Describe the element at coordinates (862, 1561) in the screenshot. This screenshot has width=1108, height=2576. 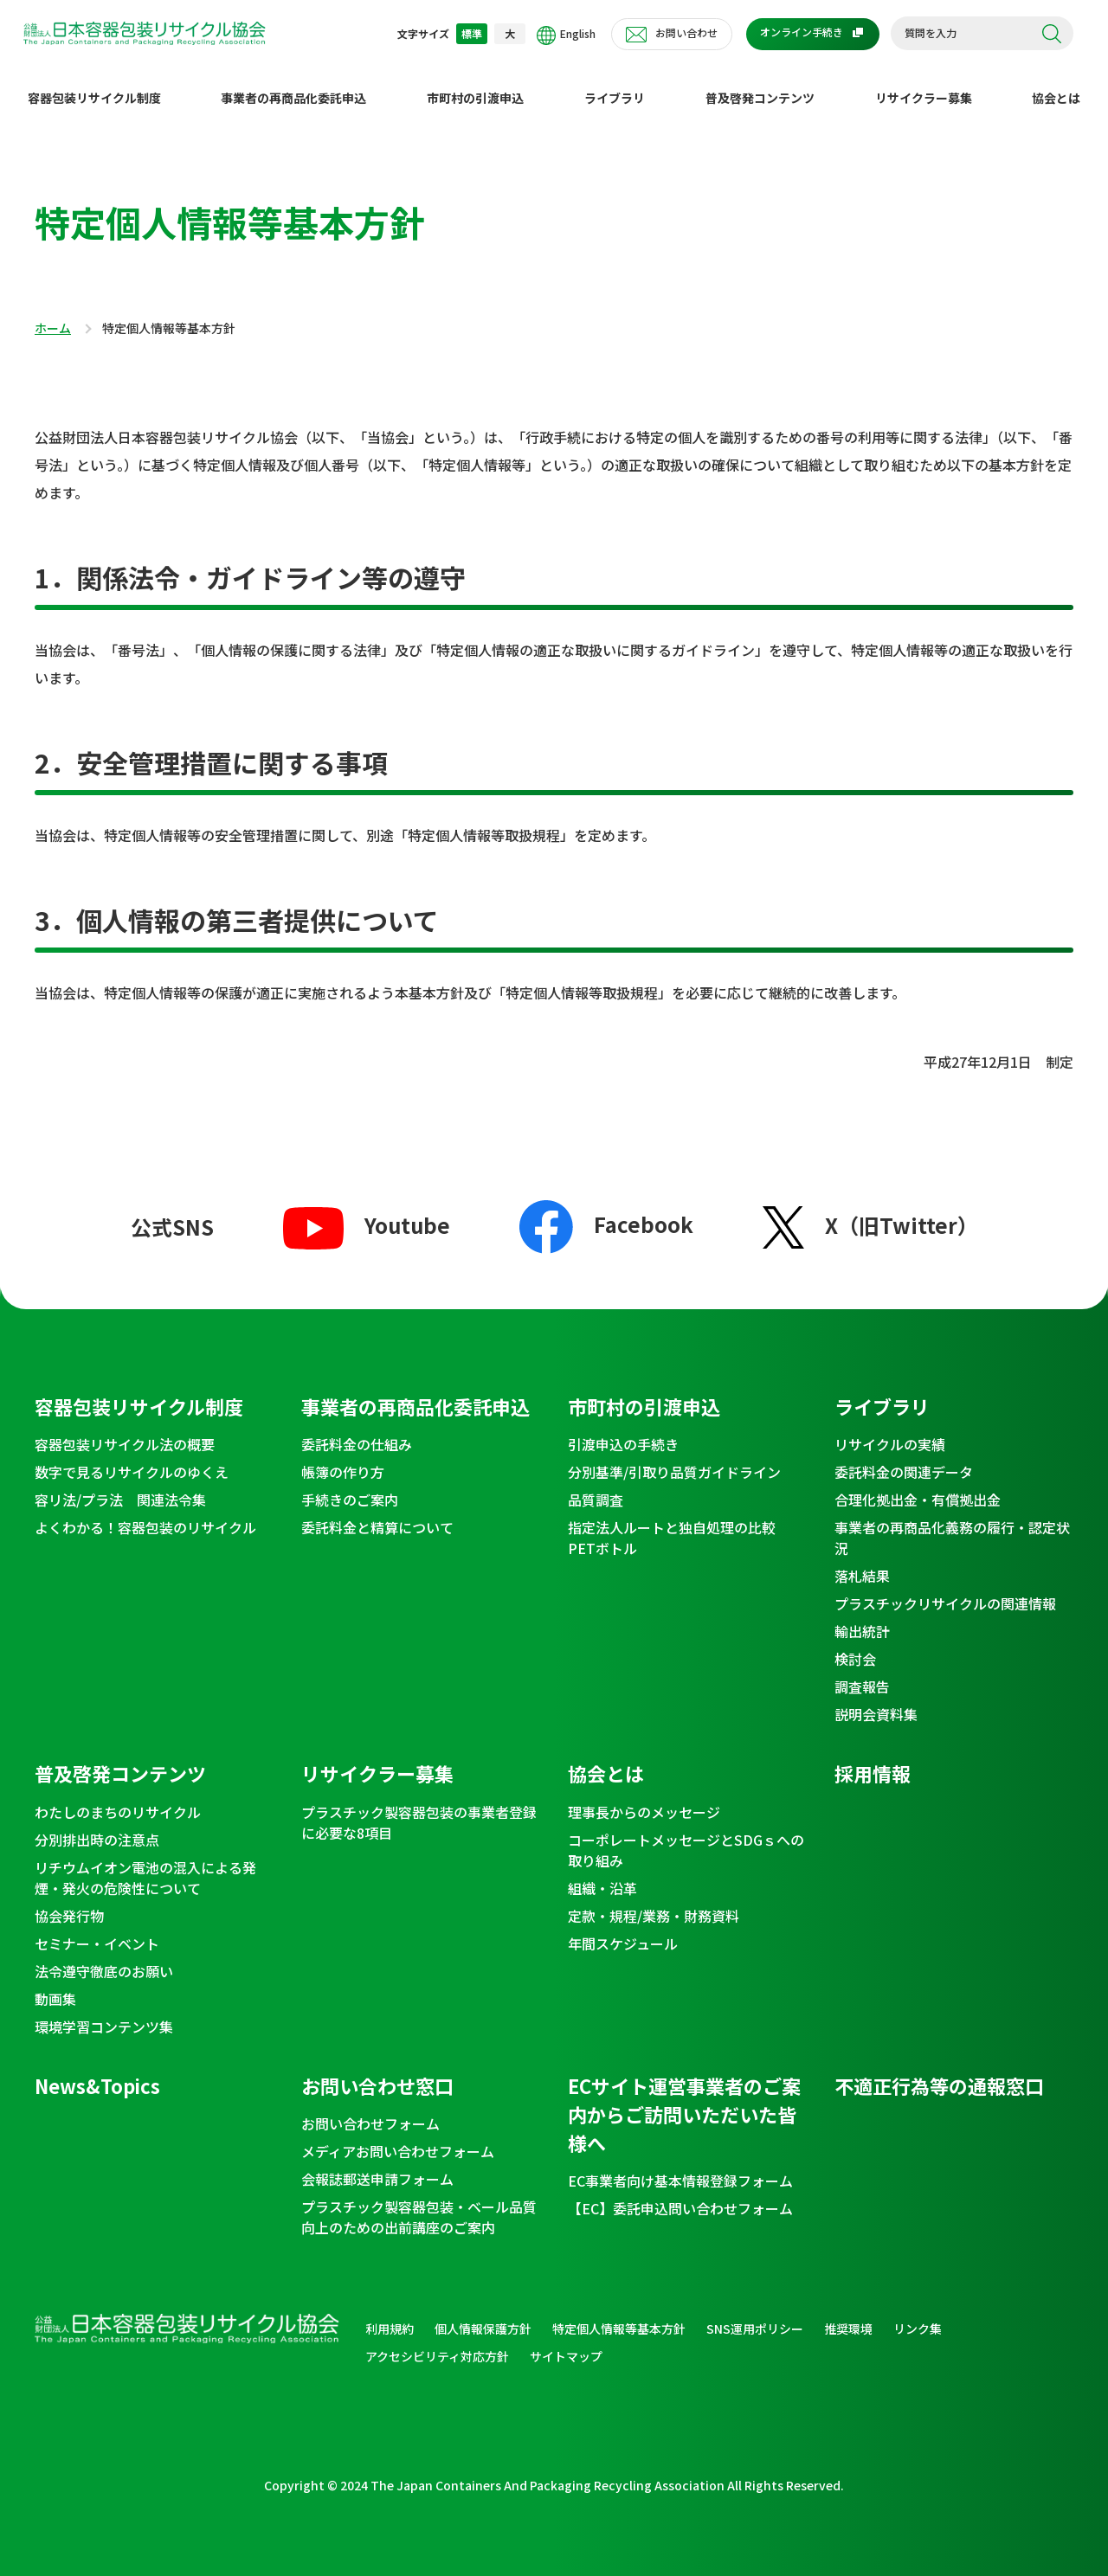
I see `落札結果` at that location.